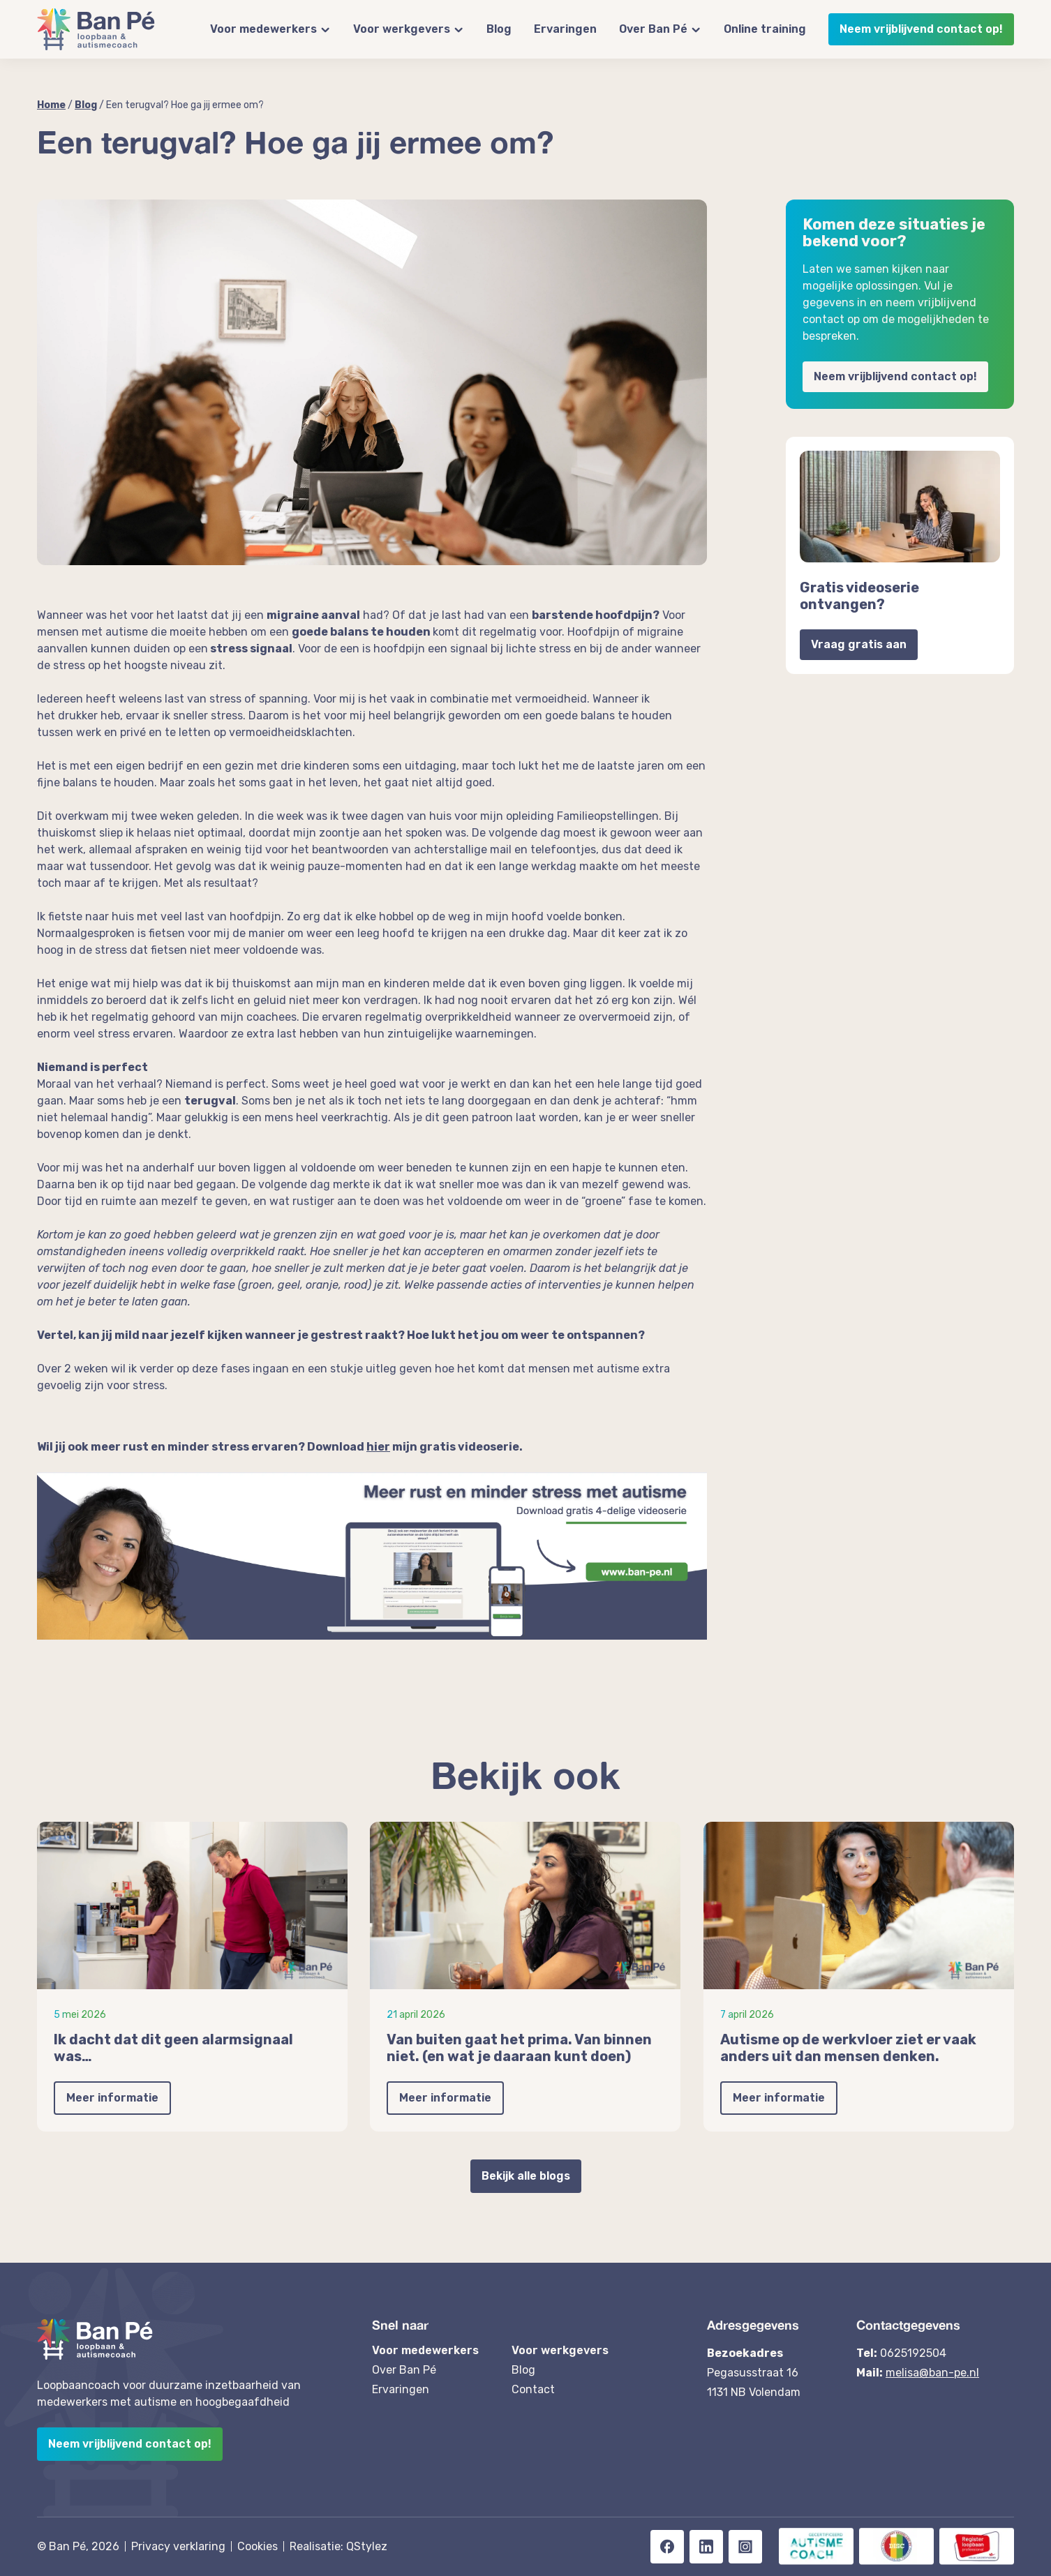  Describe the element at coordinates (499, 29) in the screenshot. I see `Blog` at that location.